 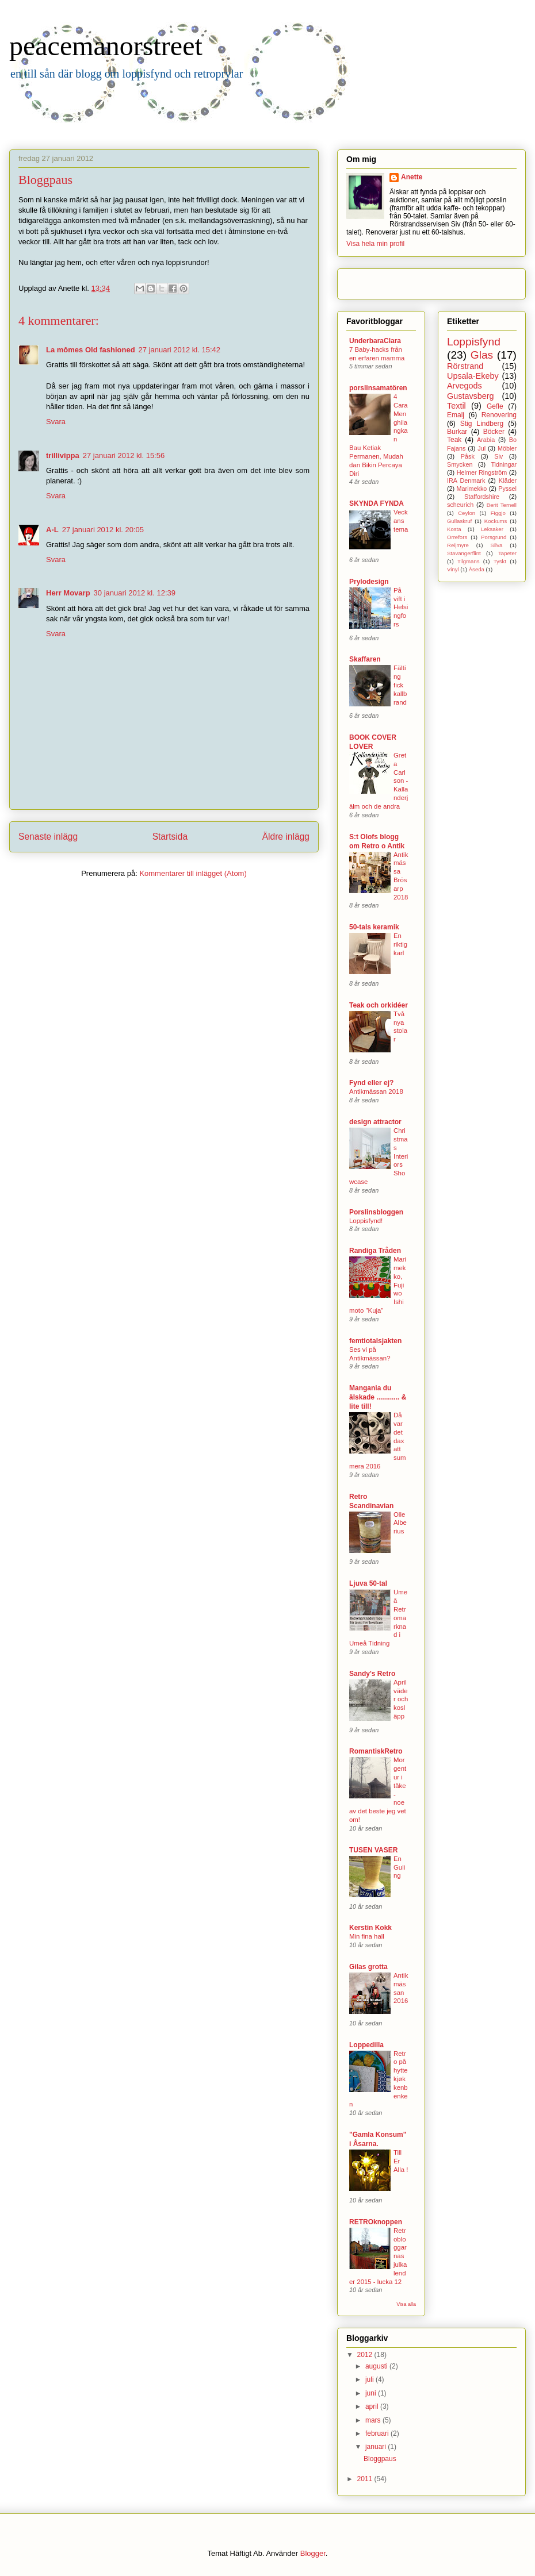 What do you see at coordinates (494, 432) in the screenshot?
I see `Böcker` at bounding box center [494, 432].